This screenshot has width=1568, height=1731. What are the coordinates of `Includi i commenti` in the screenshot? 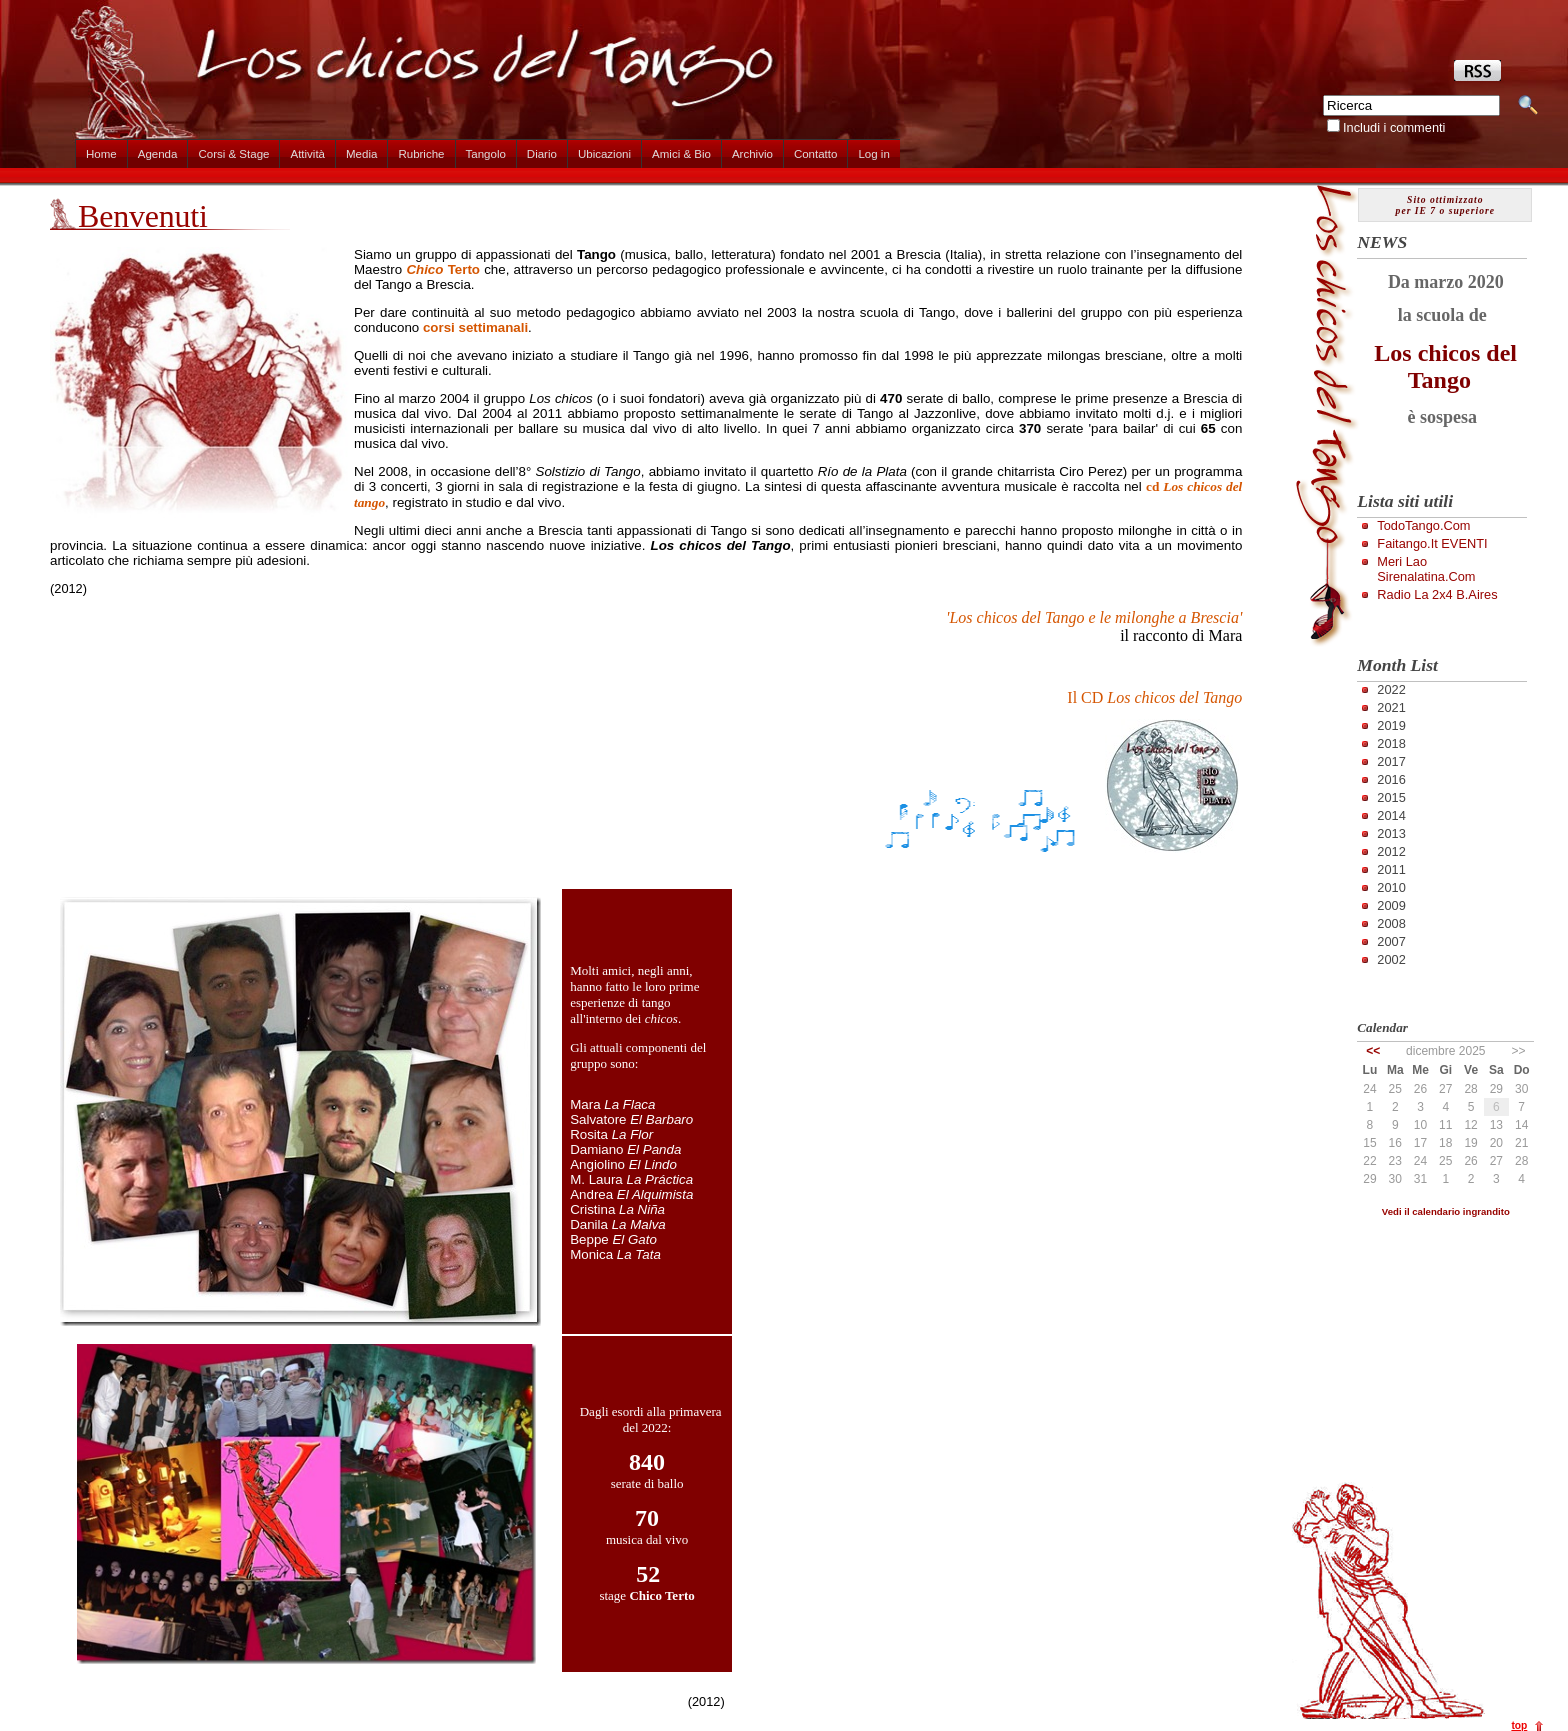 It's located at (1394, 127).